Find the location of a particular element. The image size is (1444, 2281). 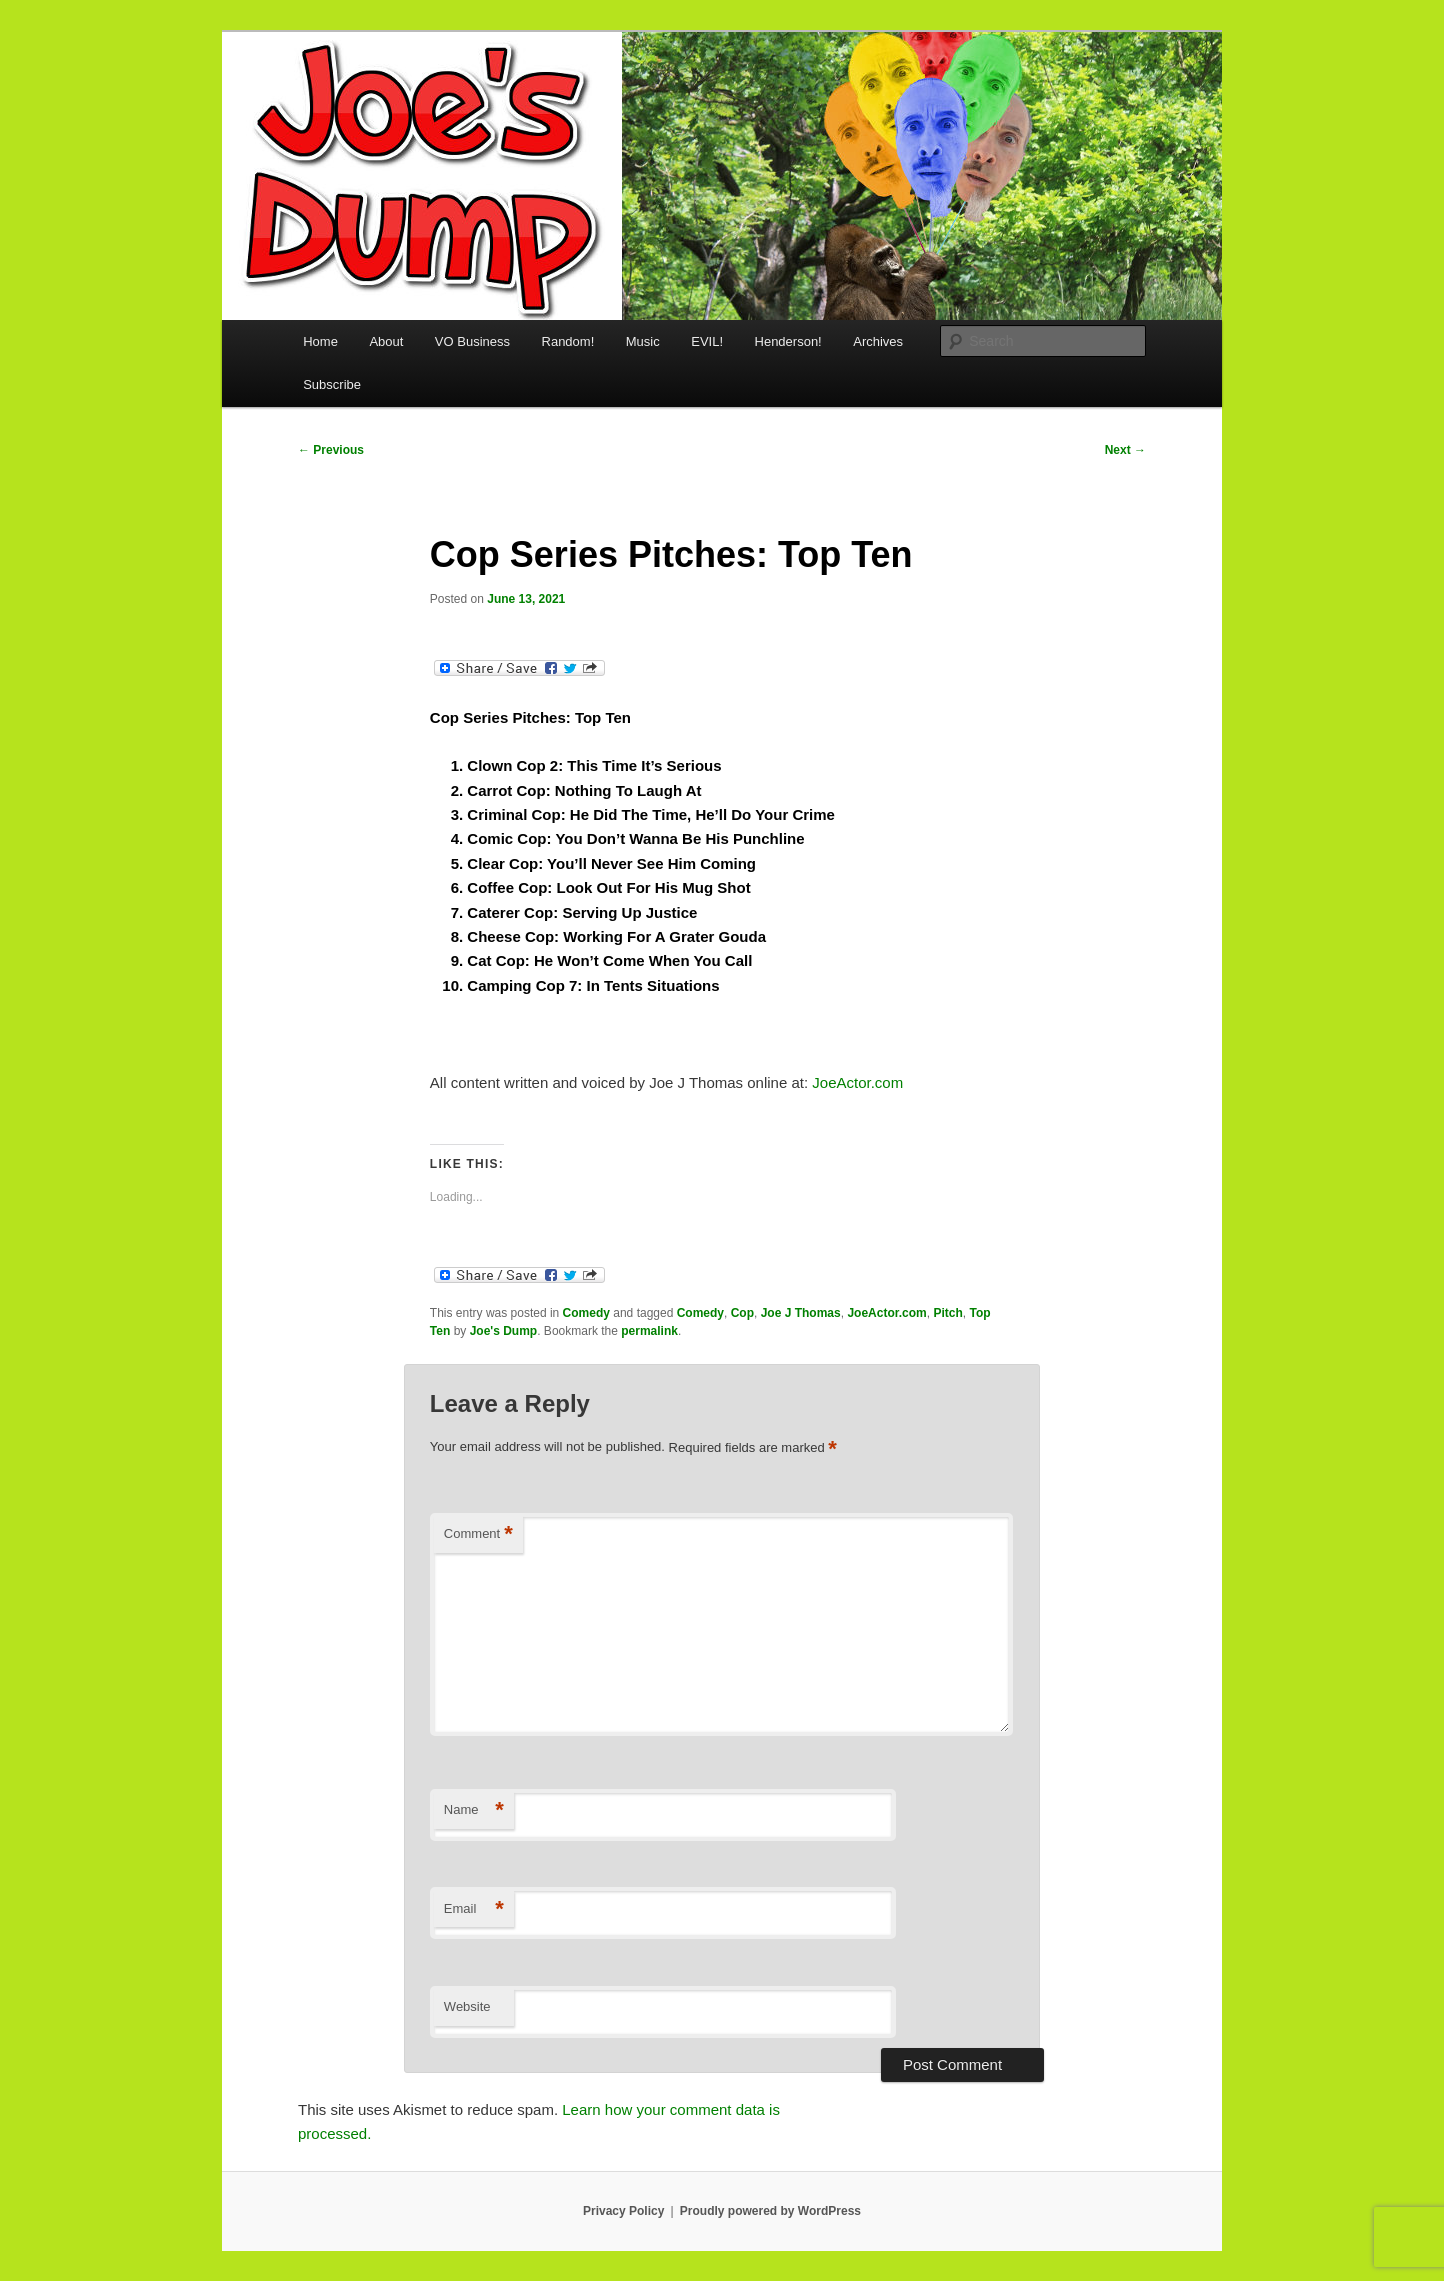

Joe J Thomas is located at coordinates (801, 1313).